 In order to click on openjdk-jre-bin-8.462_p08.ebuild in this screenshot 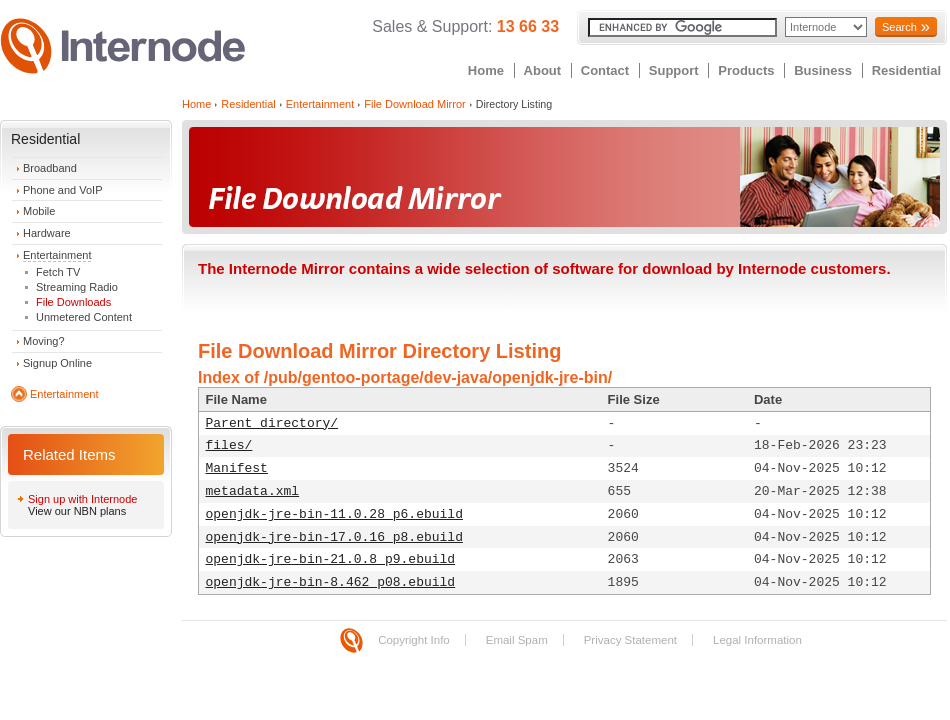, I will do `click(331, 582)`.